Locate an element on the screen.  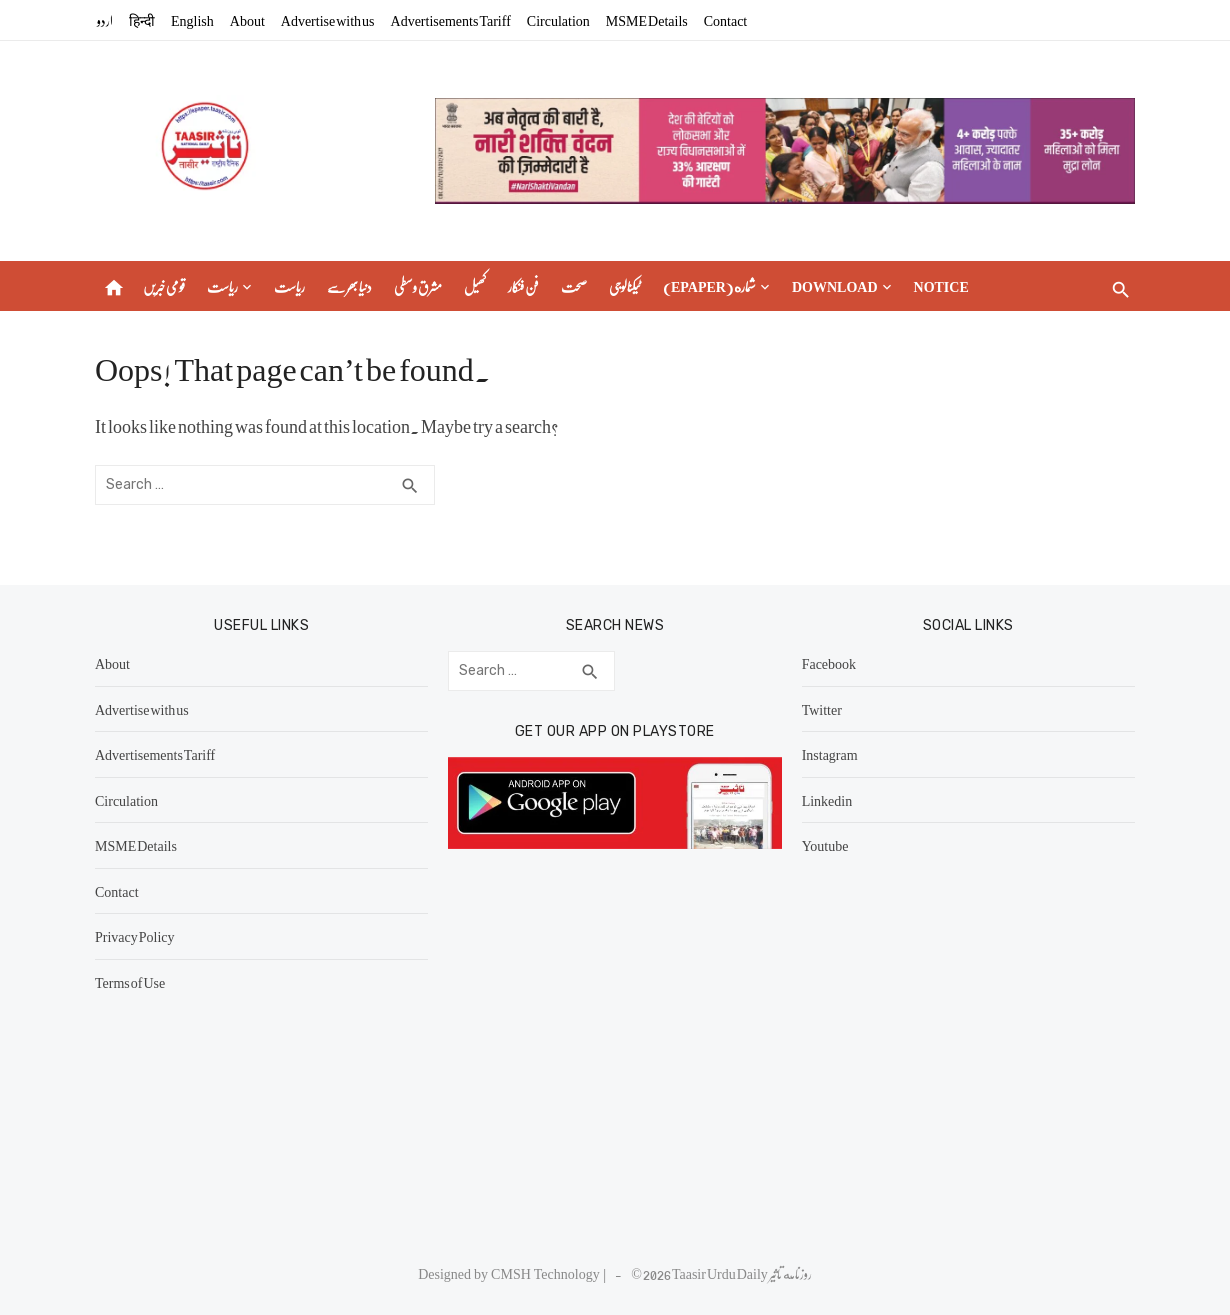
Facebook is located at coordinates (829, 663).